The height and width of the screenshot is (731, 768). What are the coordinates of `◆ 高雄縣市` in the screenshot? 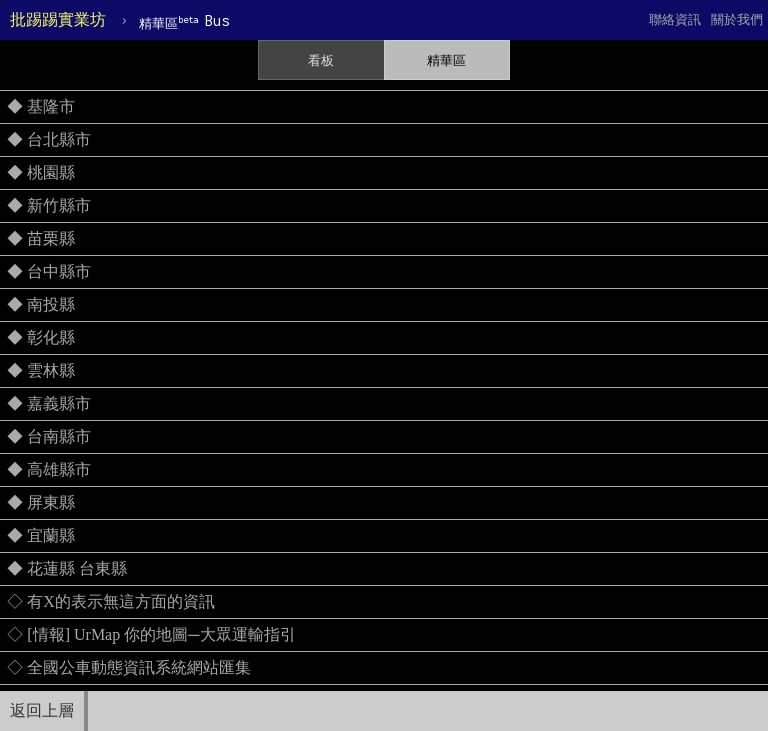 It's located at (49, 469).